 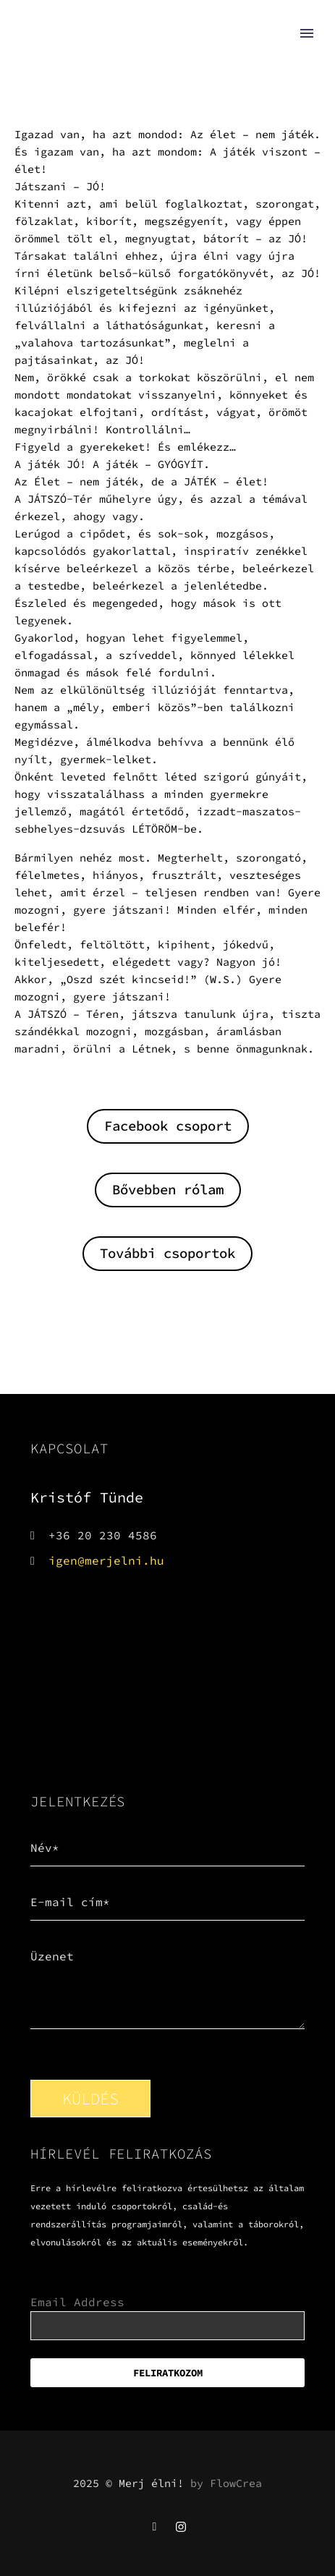 I want to click on FlowCrea, so click(x=236, y=2483).